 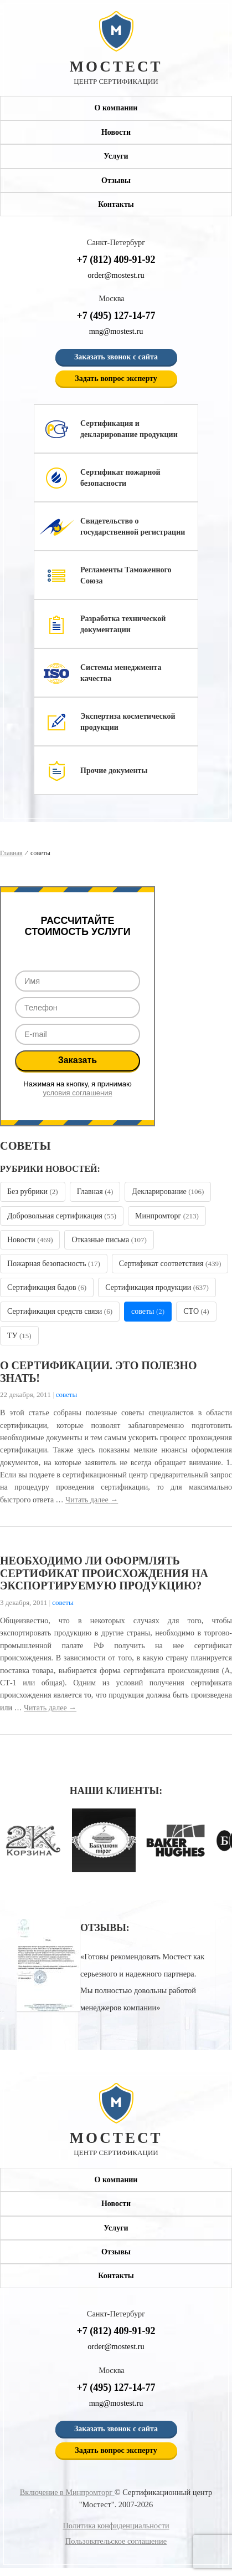 I want to click on Отказные письма, so click(x=108, y=1242).